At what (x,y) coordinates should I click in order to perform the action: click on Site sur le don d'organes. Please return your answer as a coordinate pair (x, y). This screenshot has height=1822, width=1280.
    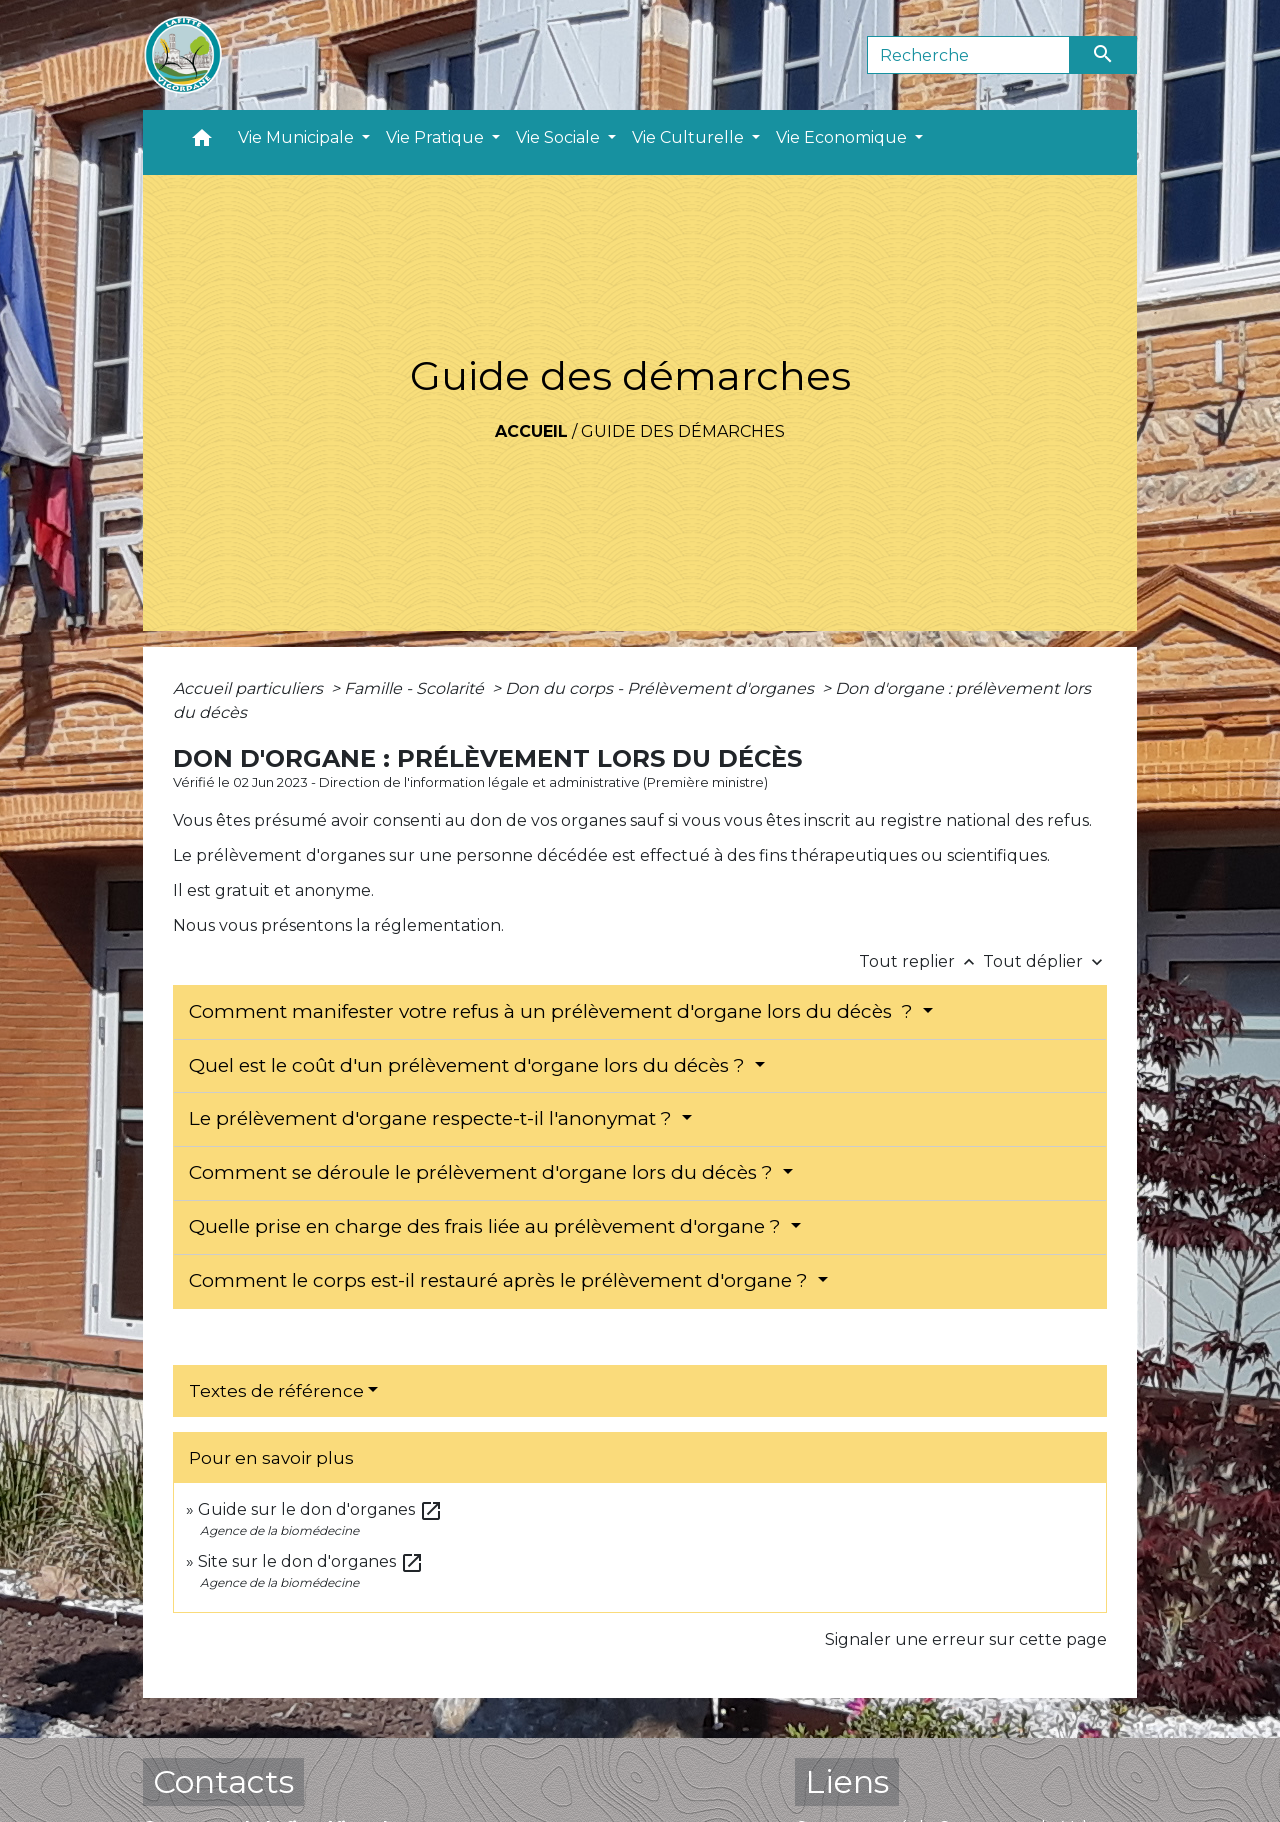
    Looking at the image, I should click on (311, 1561).